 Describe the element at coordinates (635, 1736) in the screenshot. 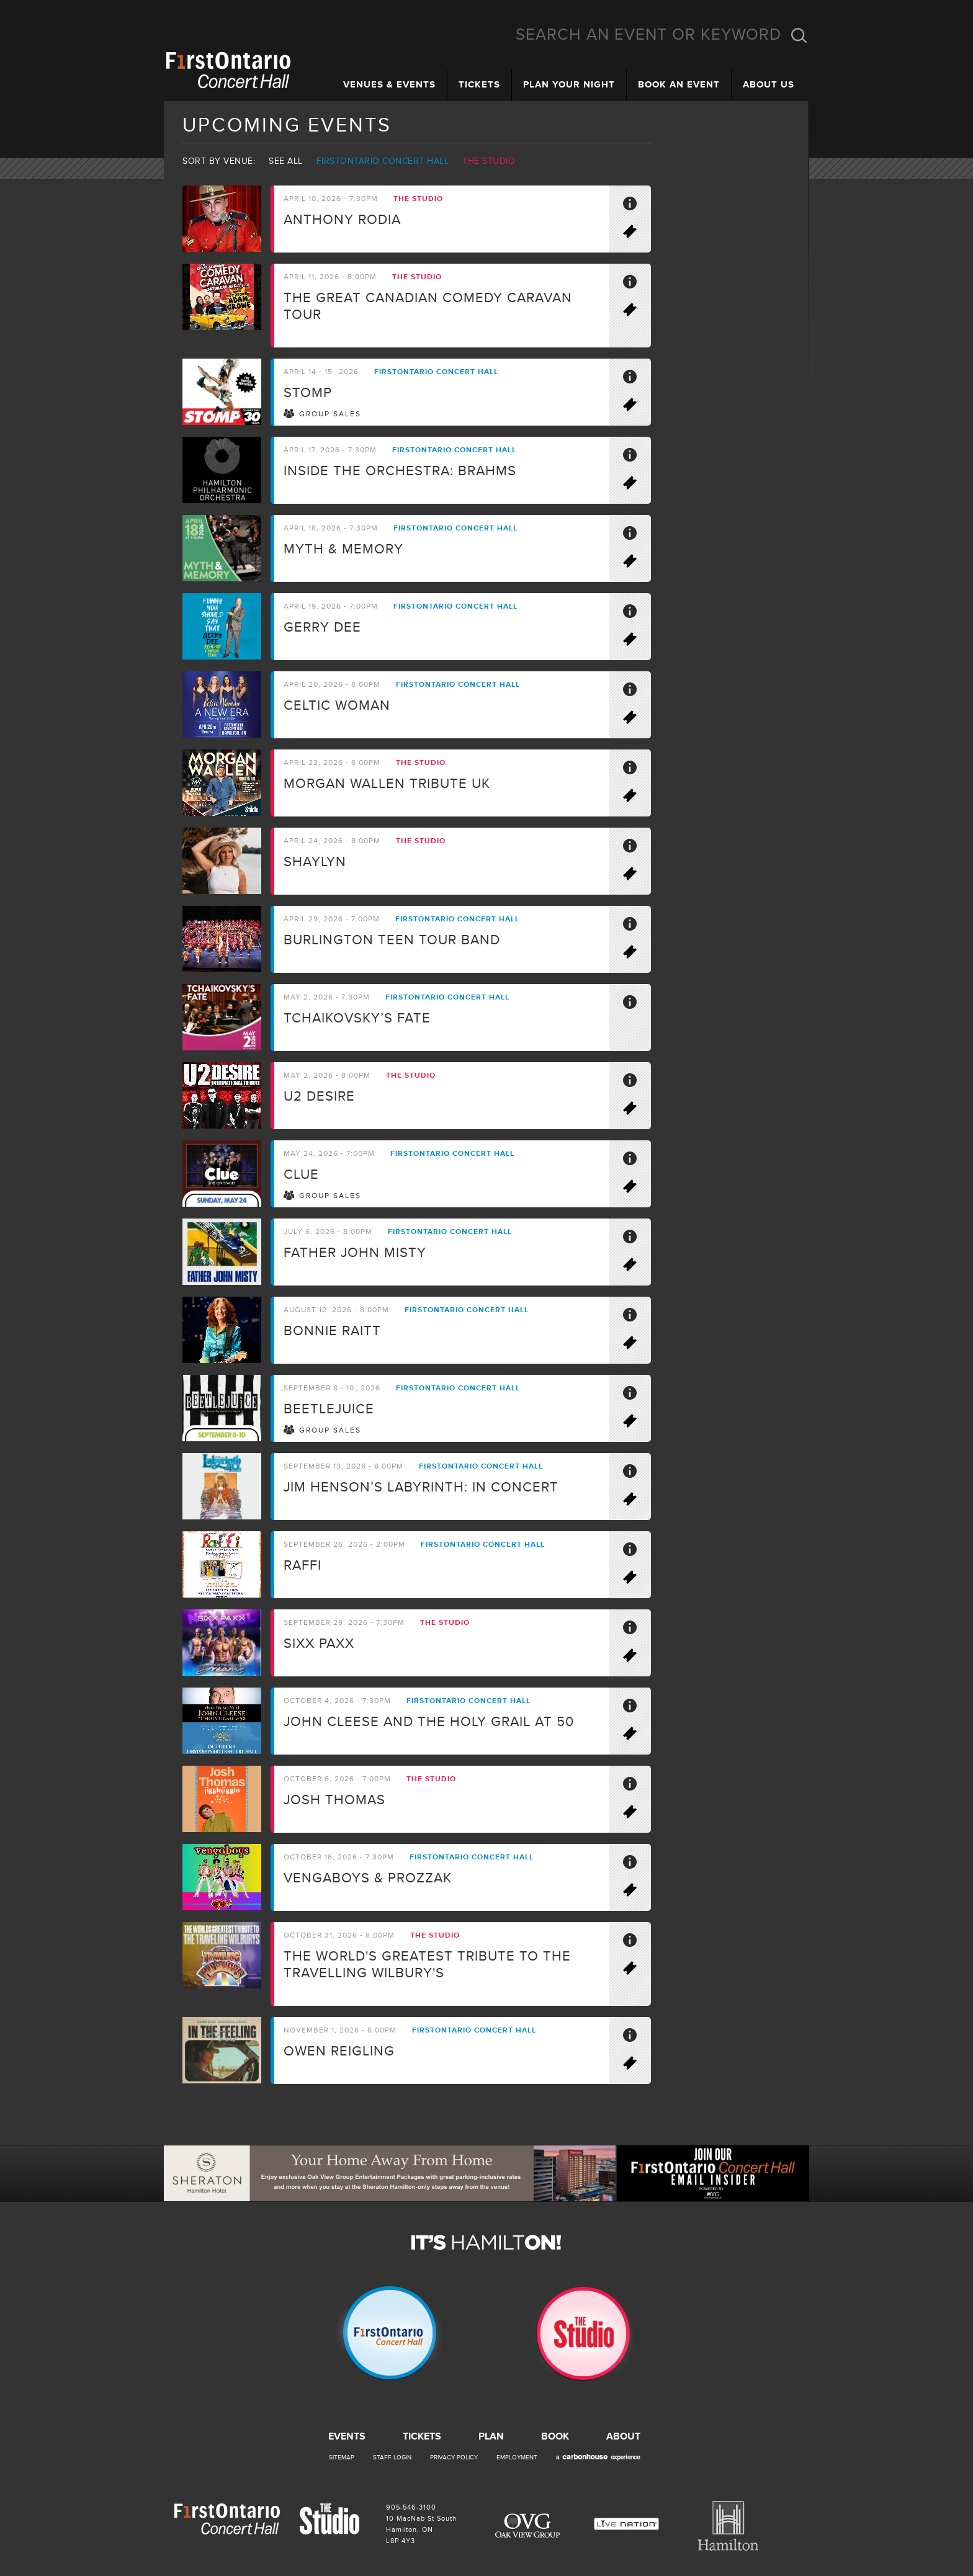

I see `On Sale Soon` at that location.